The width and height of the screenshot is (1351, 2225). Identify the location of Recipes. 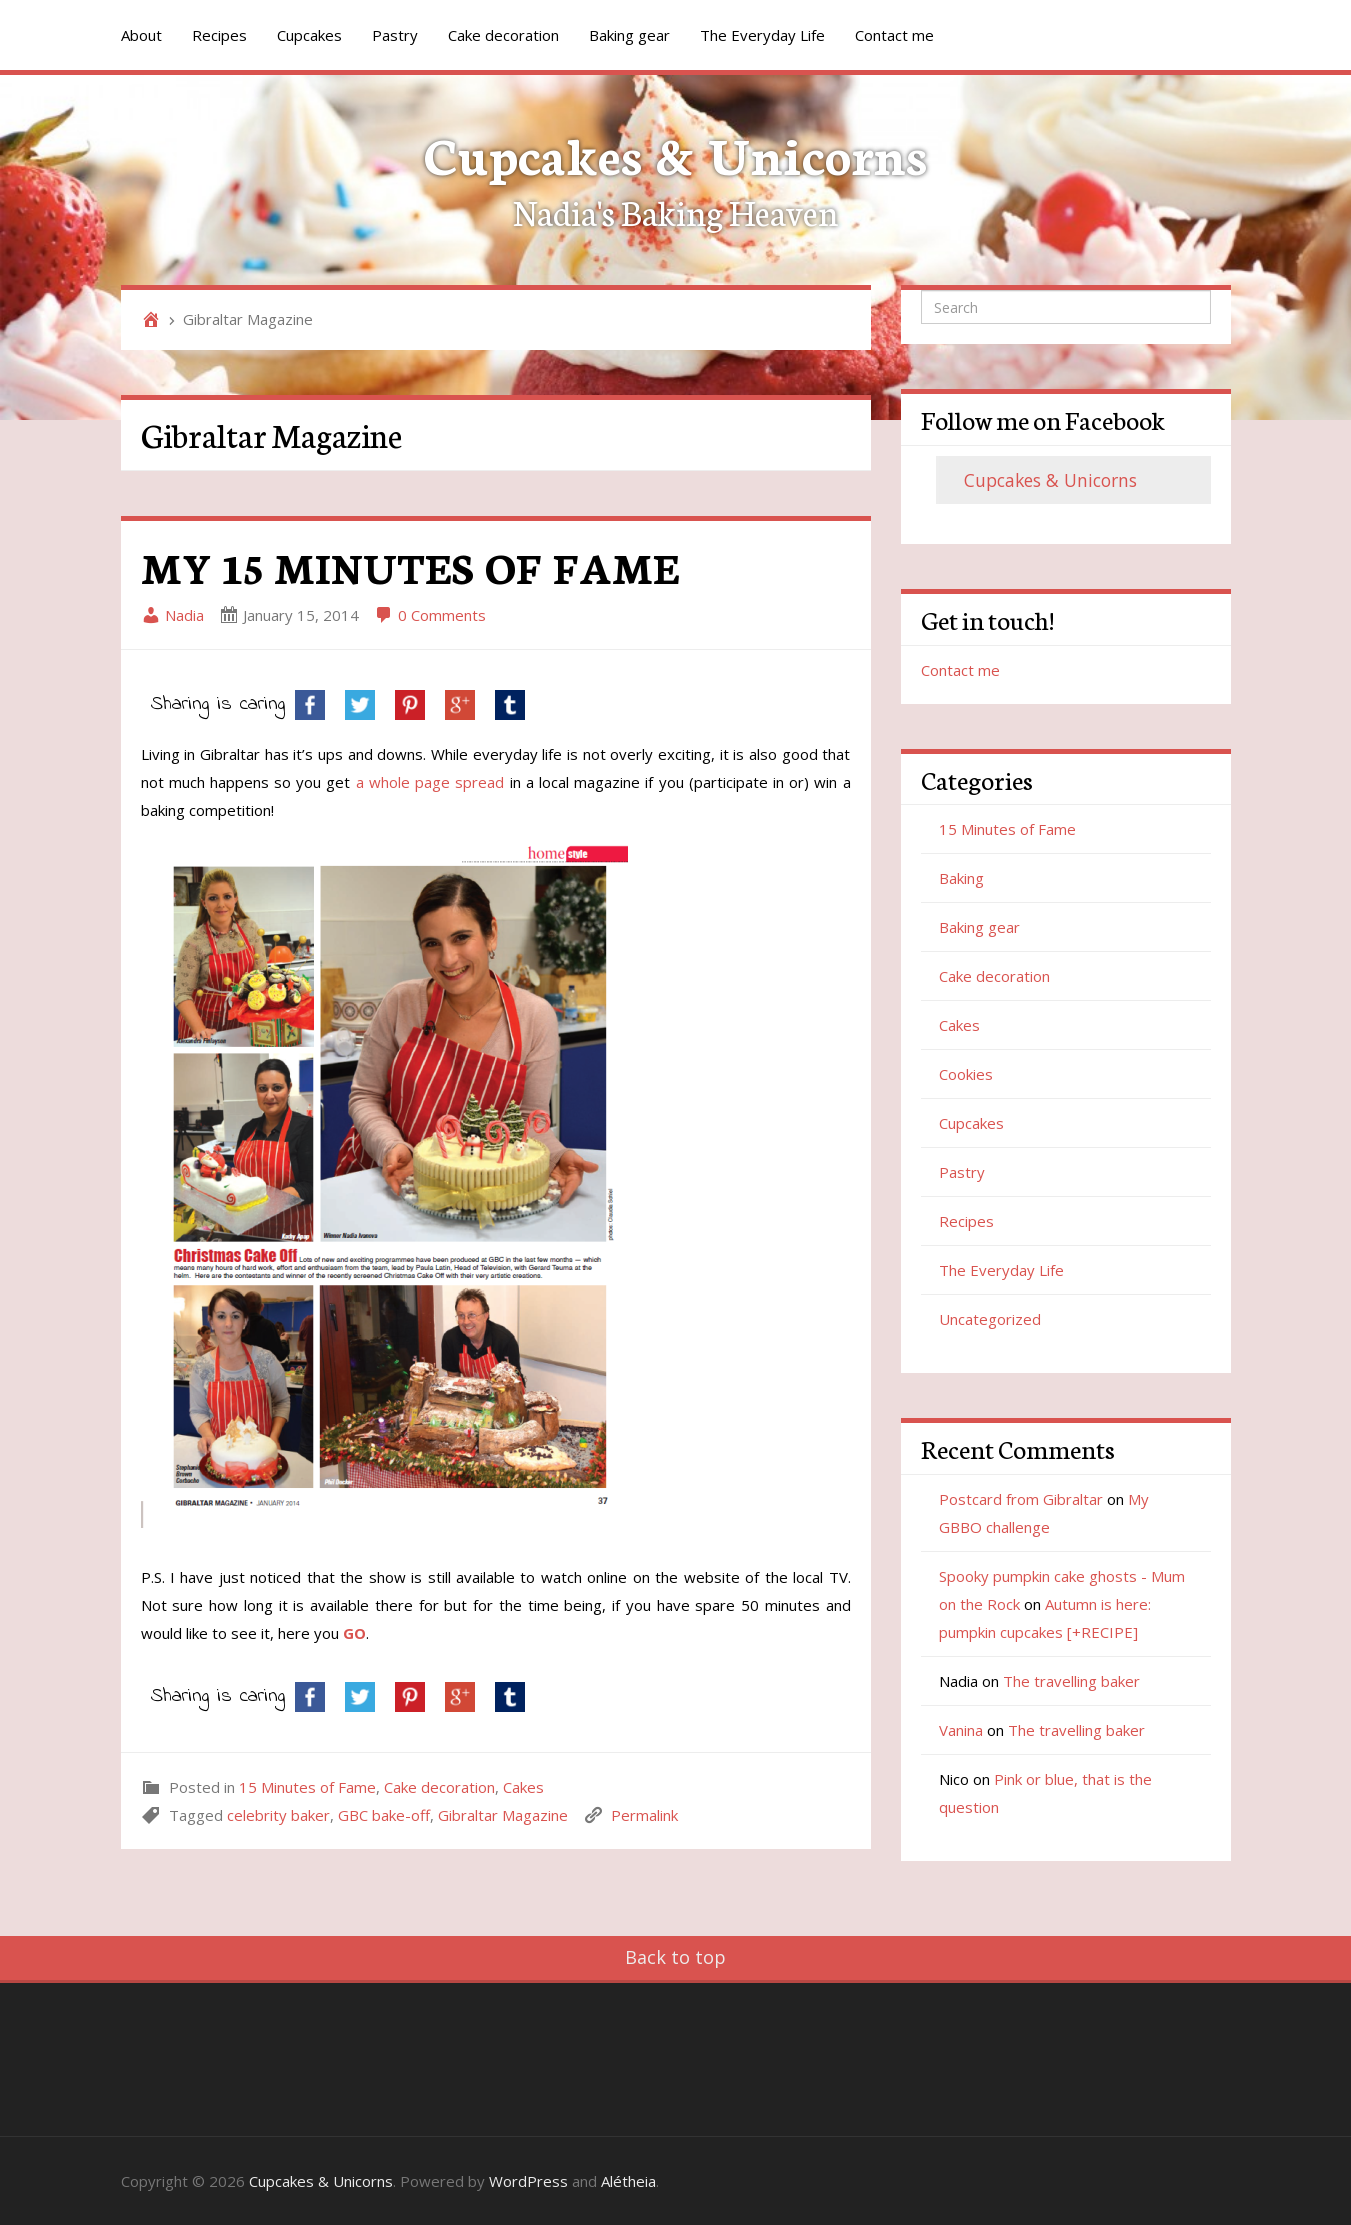
(219, 35).